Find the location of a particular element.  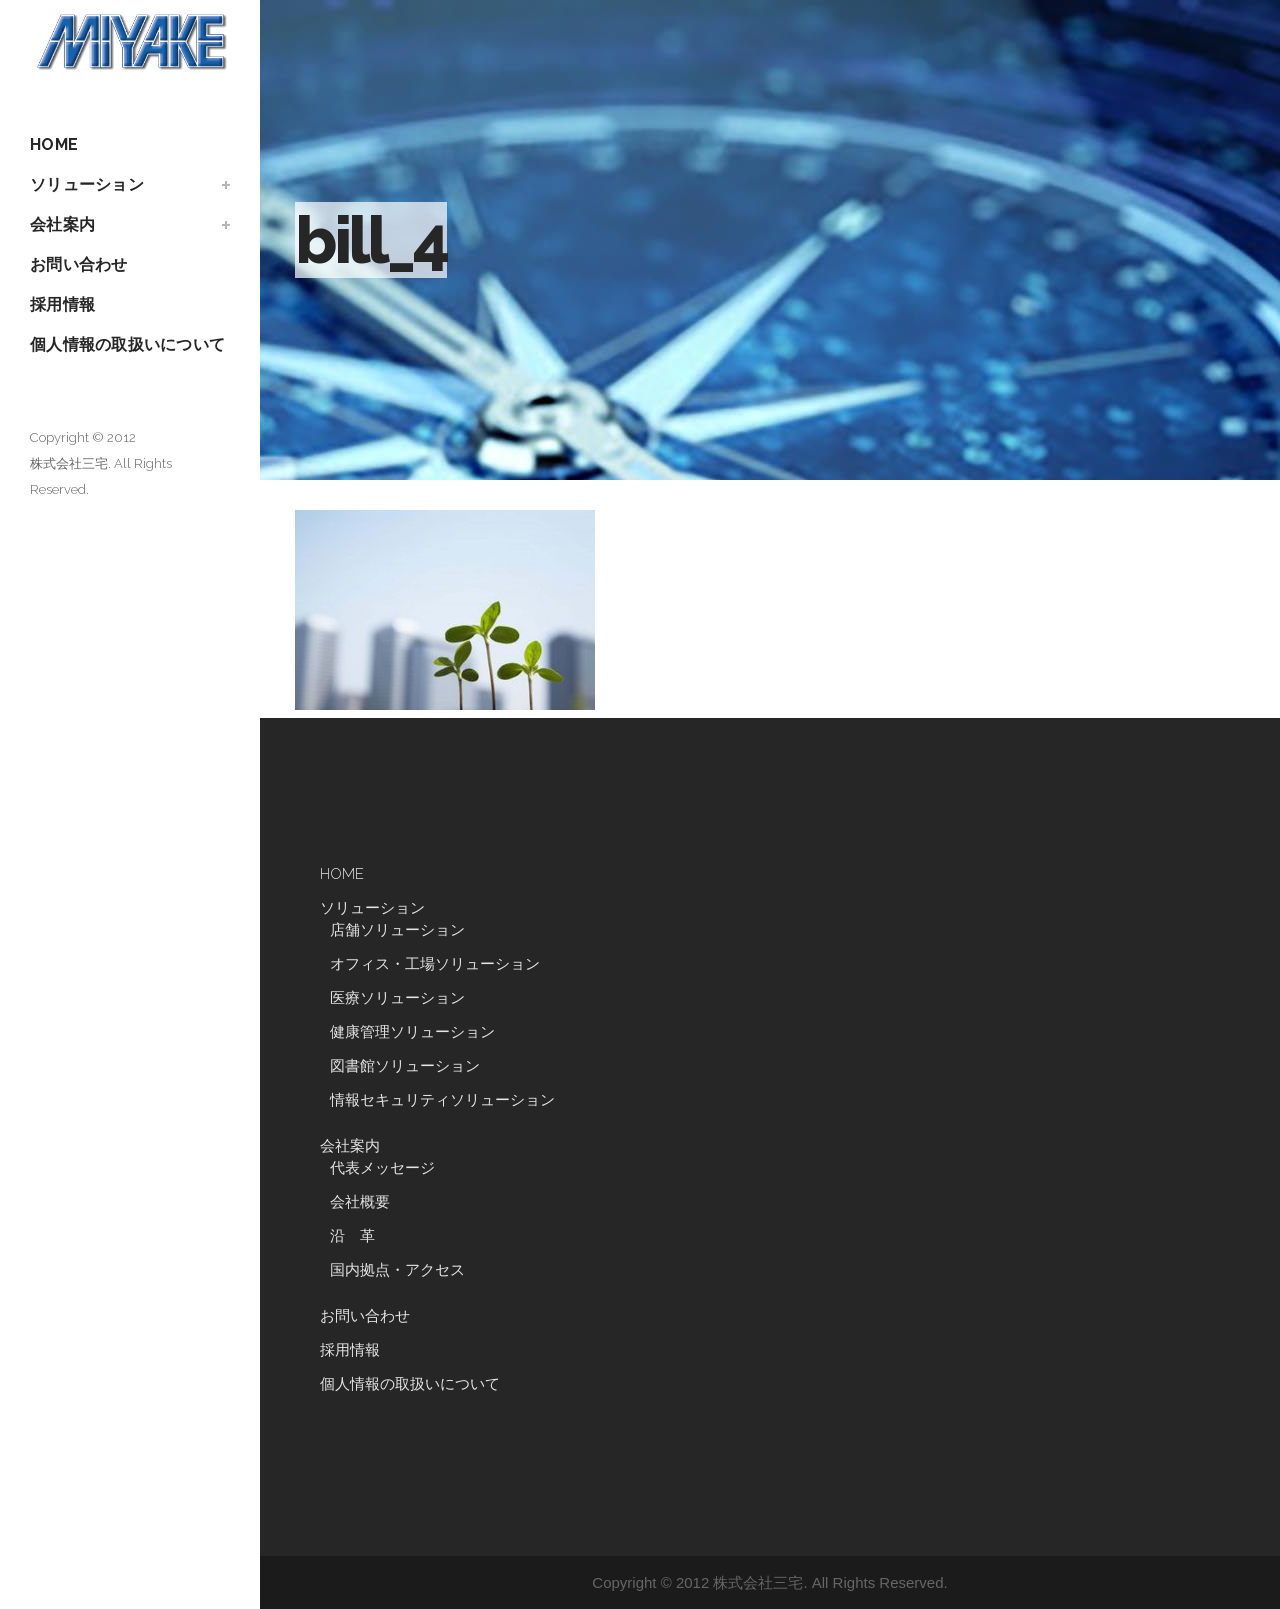

個人情報の取扱いについて is located at coordinates (410, 1384).